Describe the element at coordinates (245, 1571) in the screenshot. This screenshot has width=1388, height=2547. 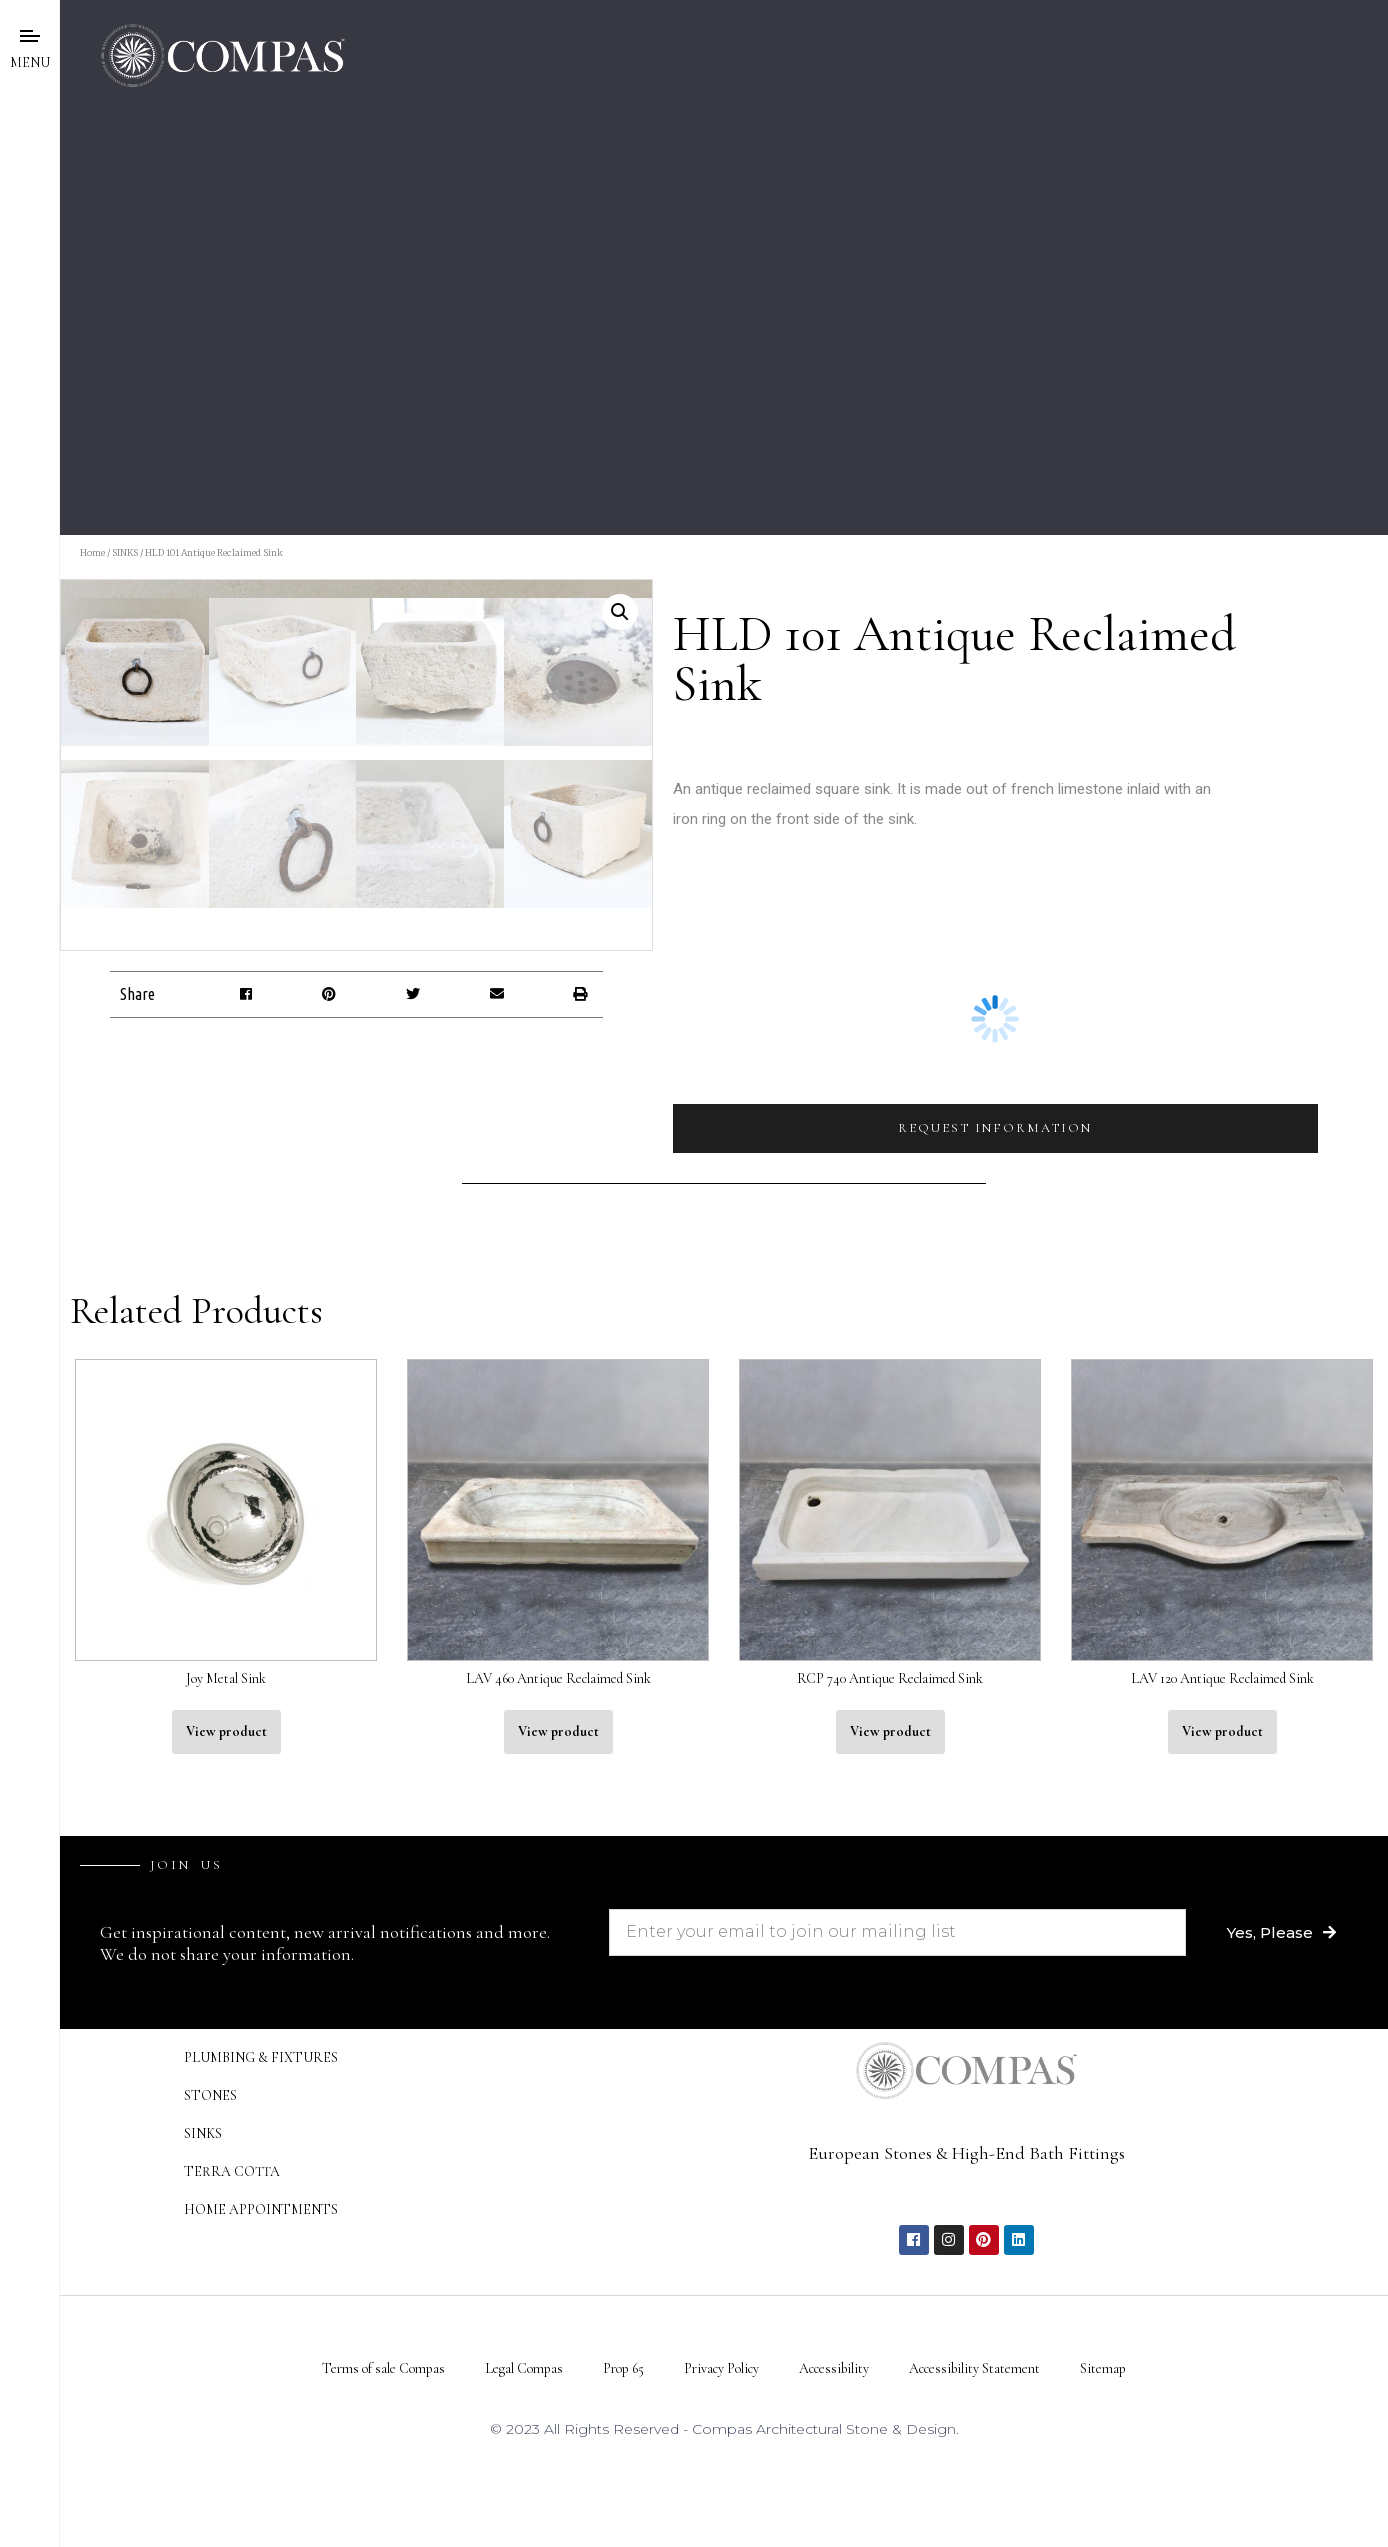
I see `[button]` at that location.